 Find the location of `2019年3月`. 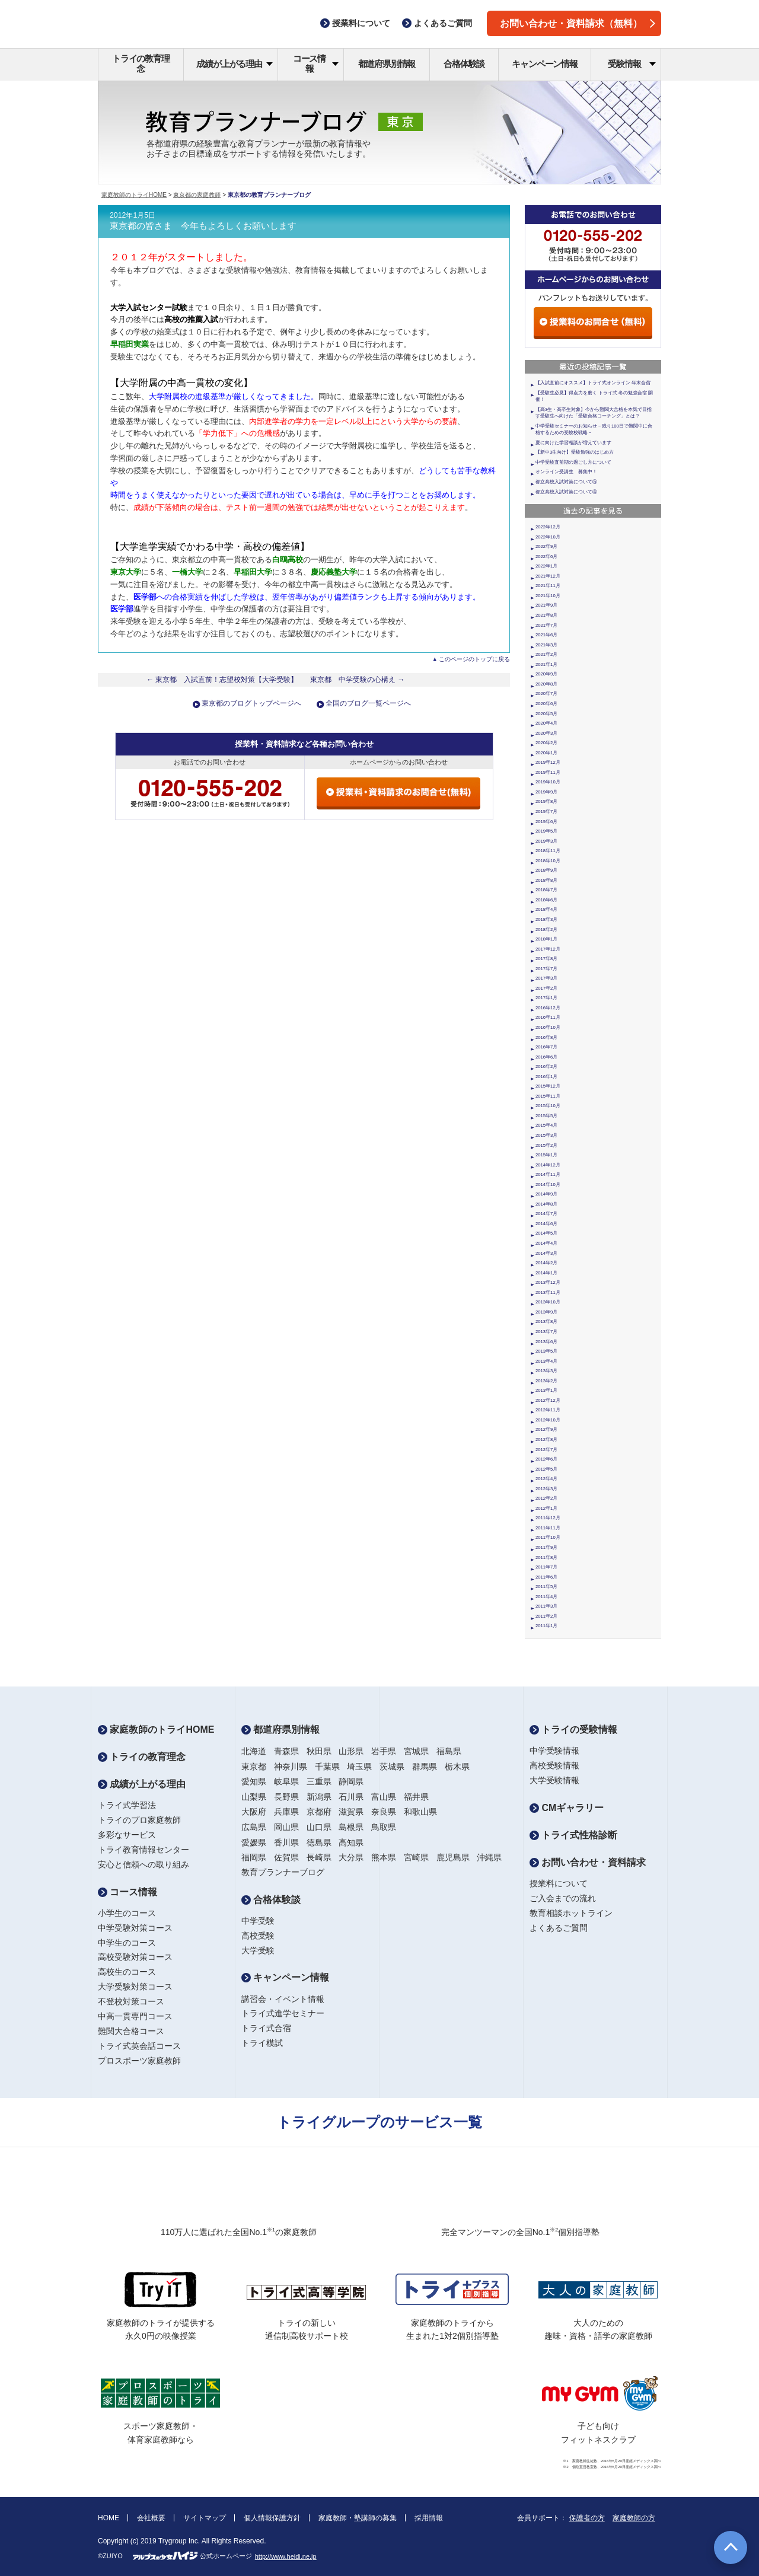

2019年3月 is located at coordinates (546, 841).